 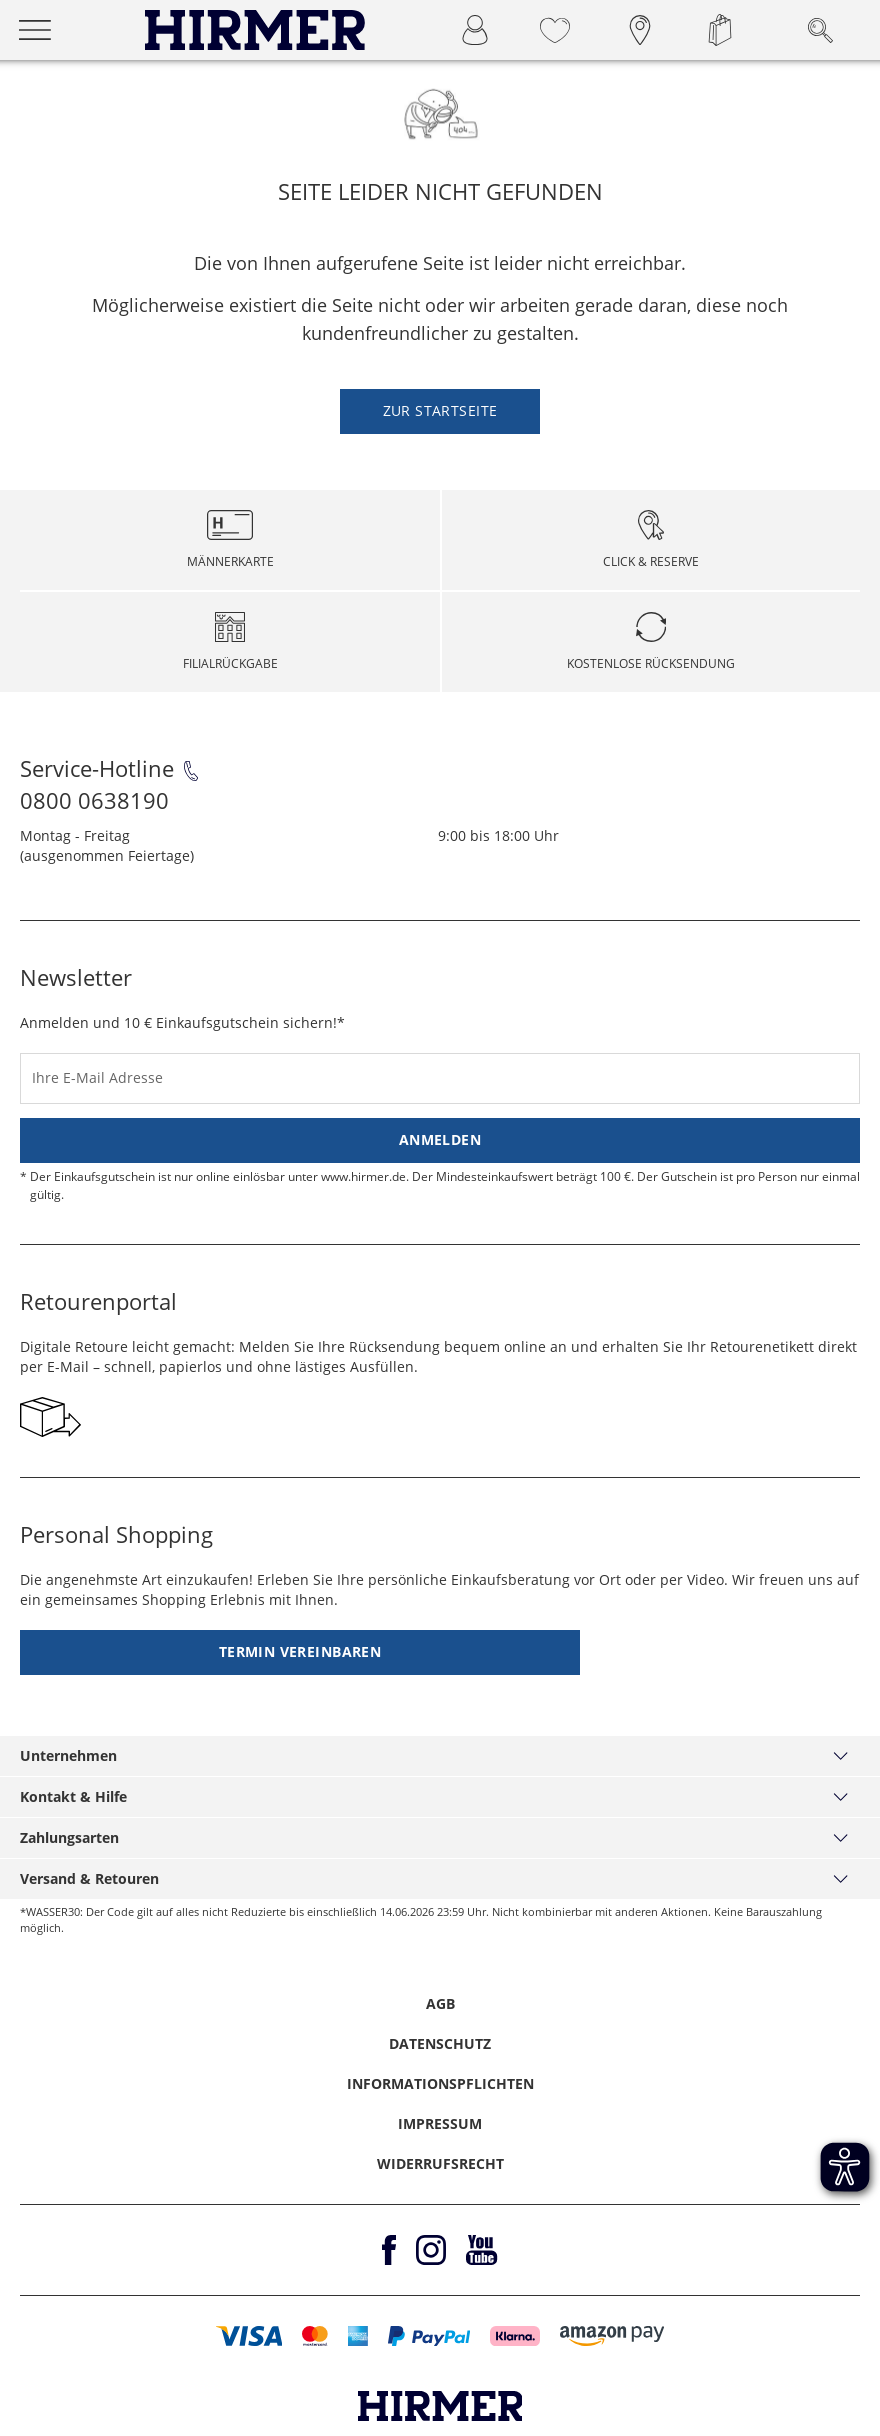 What do you see at coordinates (94, 800) in the screenshot?
I see `0800 0638190` at bounding box center [94, 800].